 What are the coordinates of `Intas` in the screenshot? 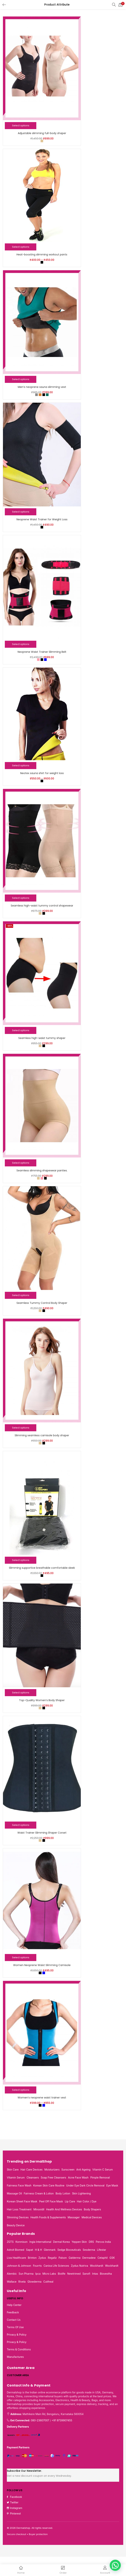 It's located at (95, 2273).